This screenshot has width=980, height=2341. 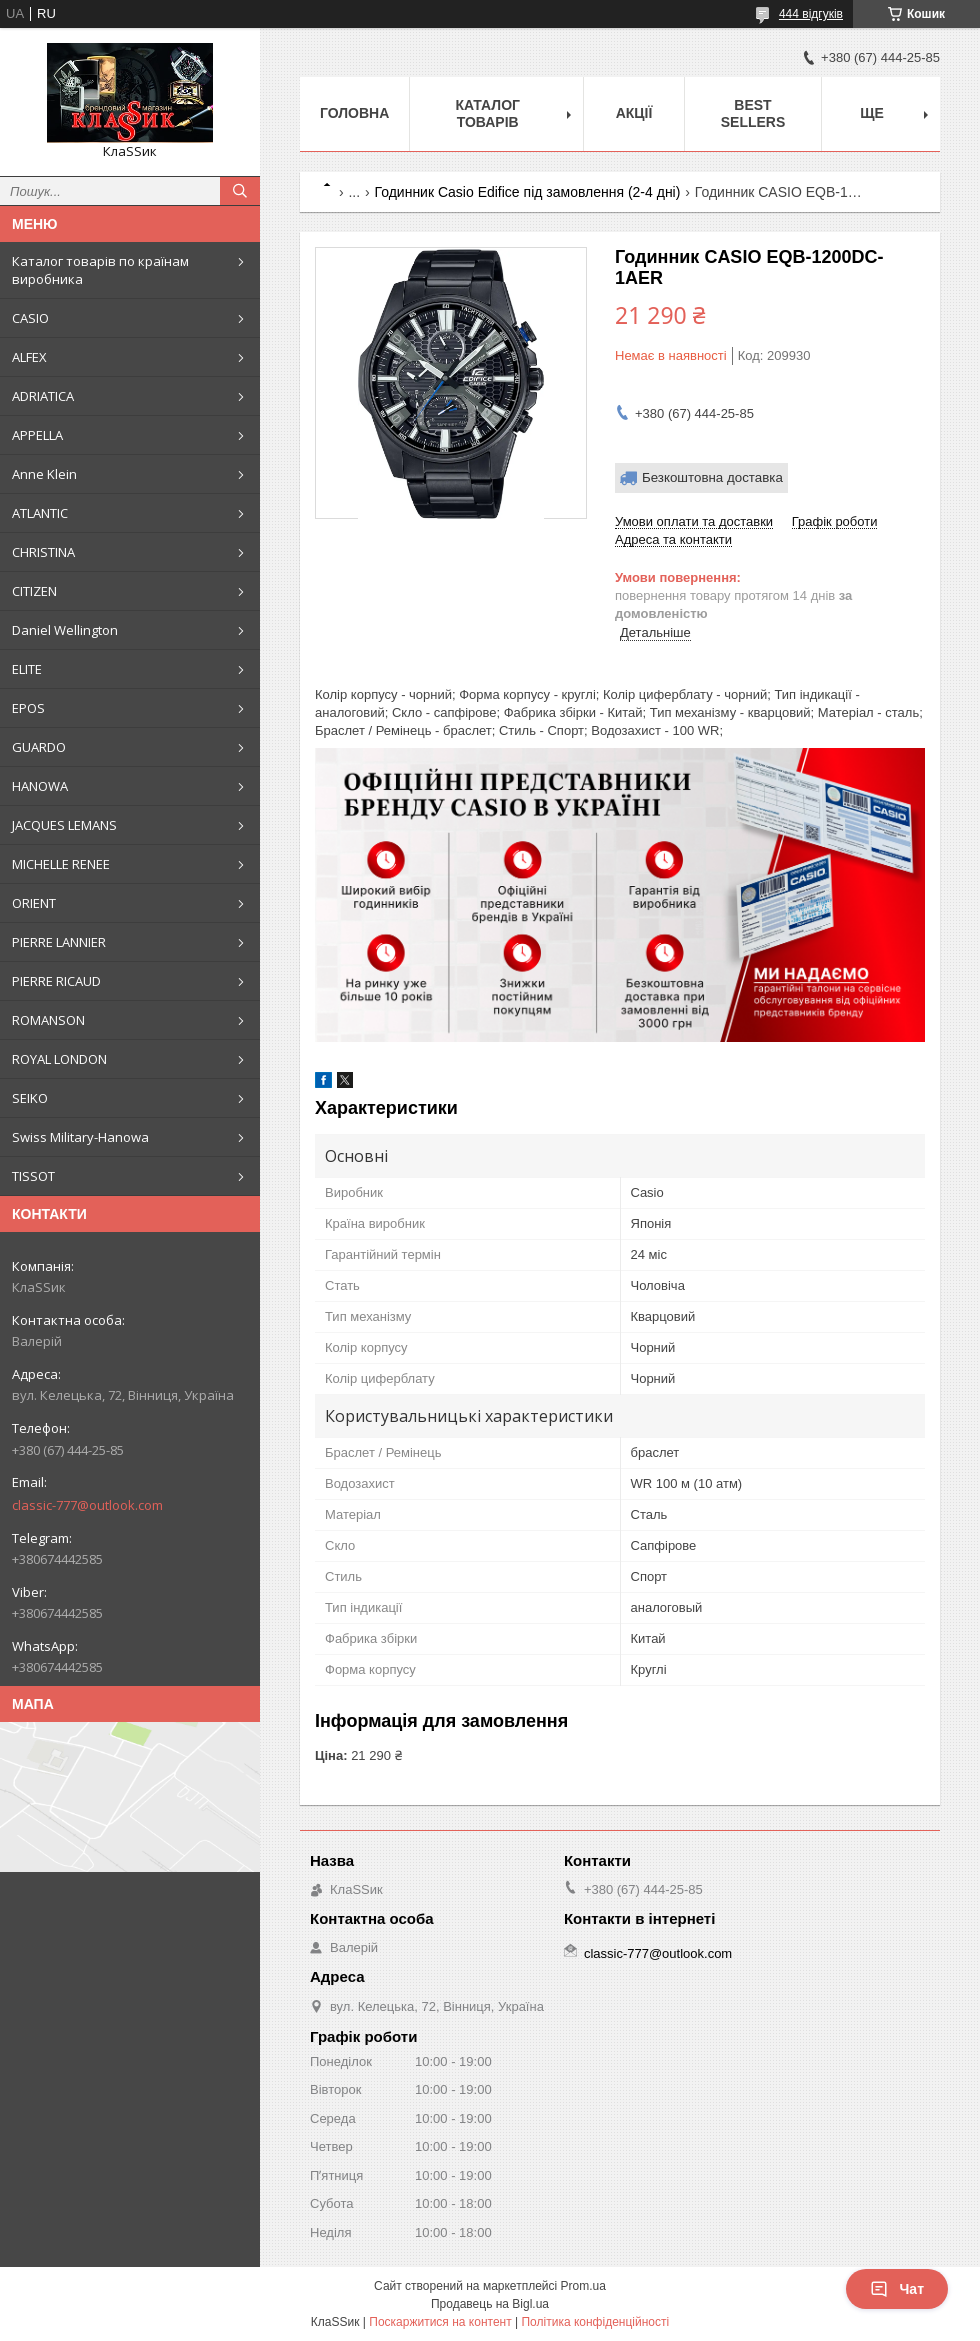 What do you see at coordinates (43, 552) in the screenshot?
I see `CHRISTINA` at bounding box center [43, 552].